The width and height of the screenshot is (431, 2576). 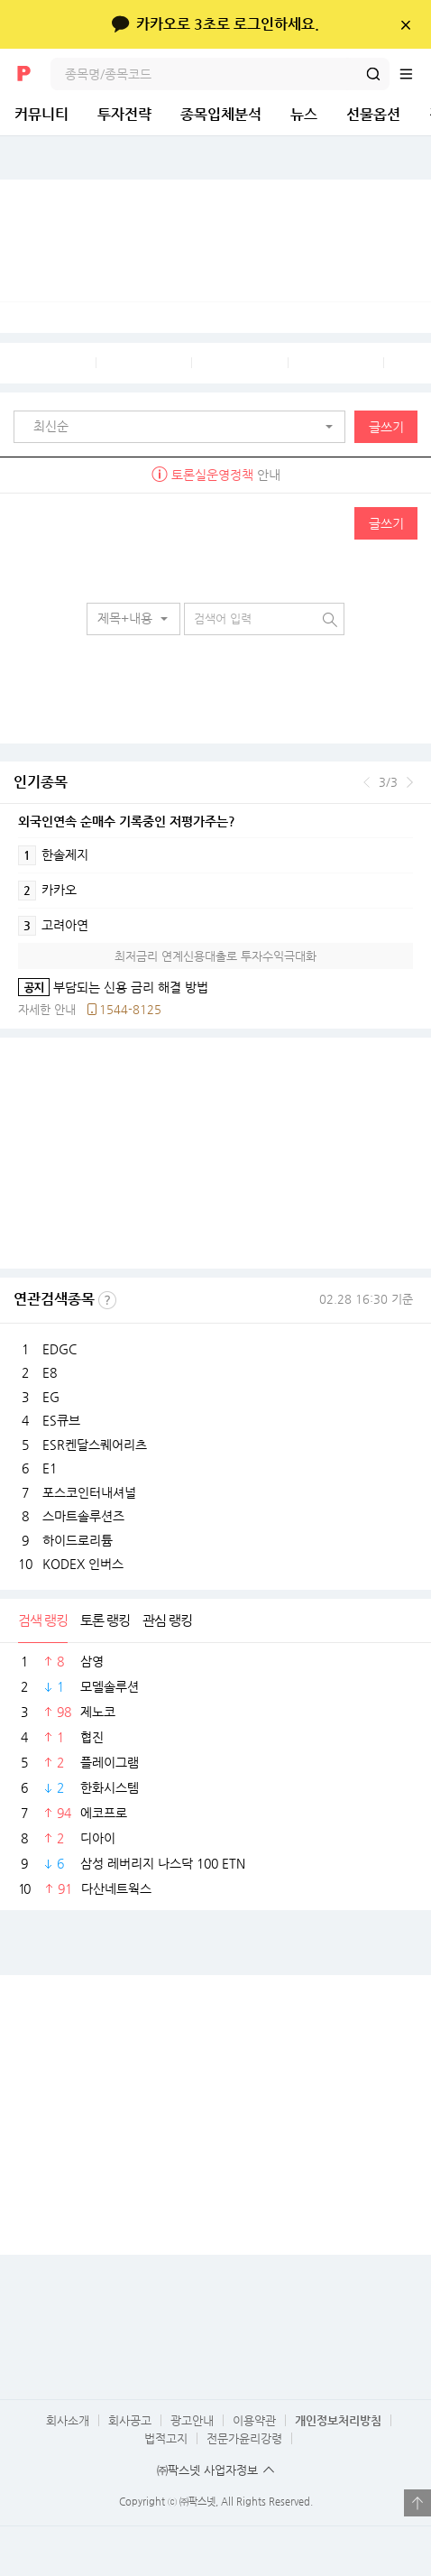 I want to click on 한솔제지, so click(x=53, y=855).